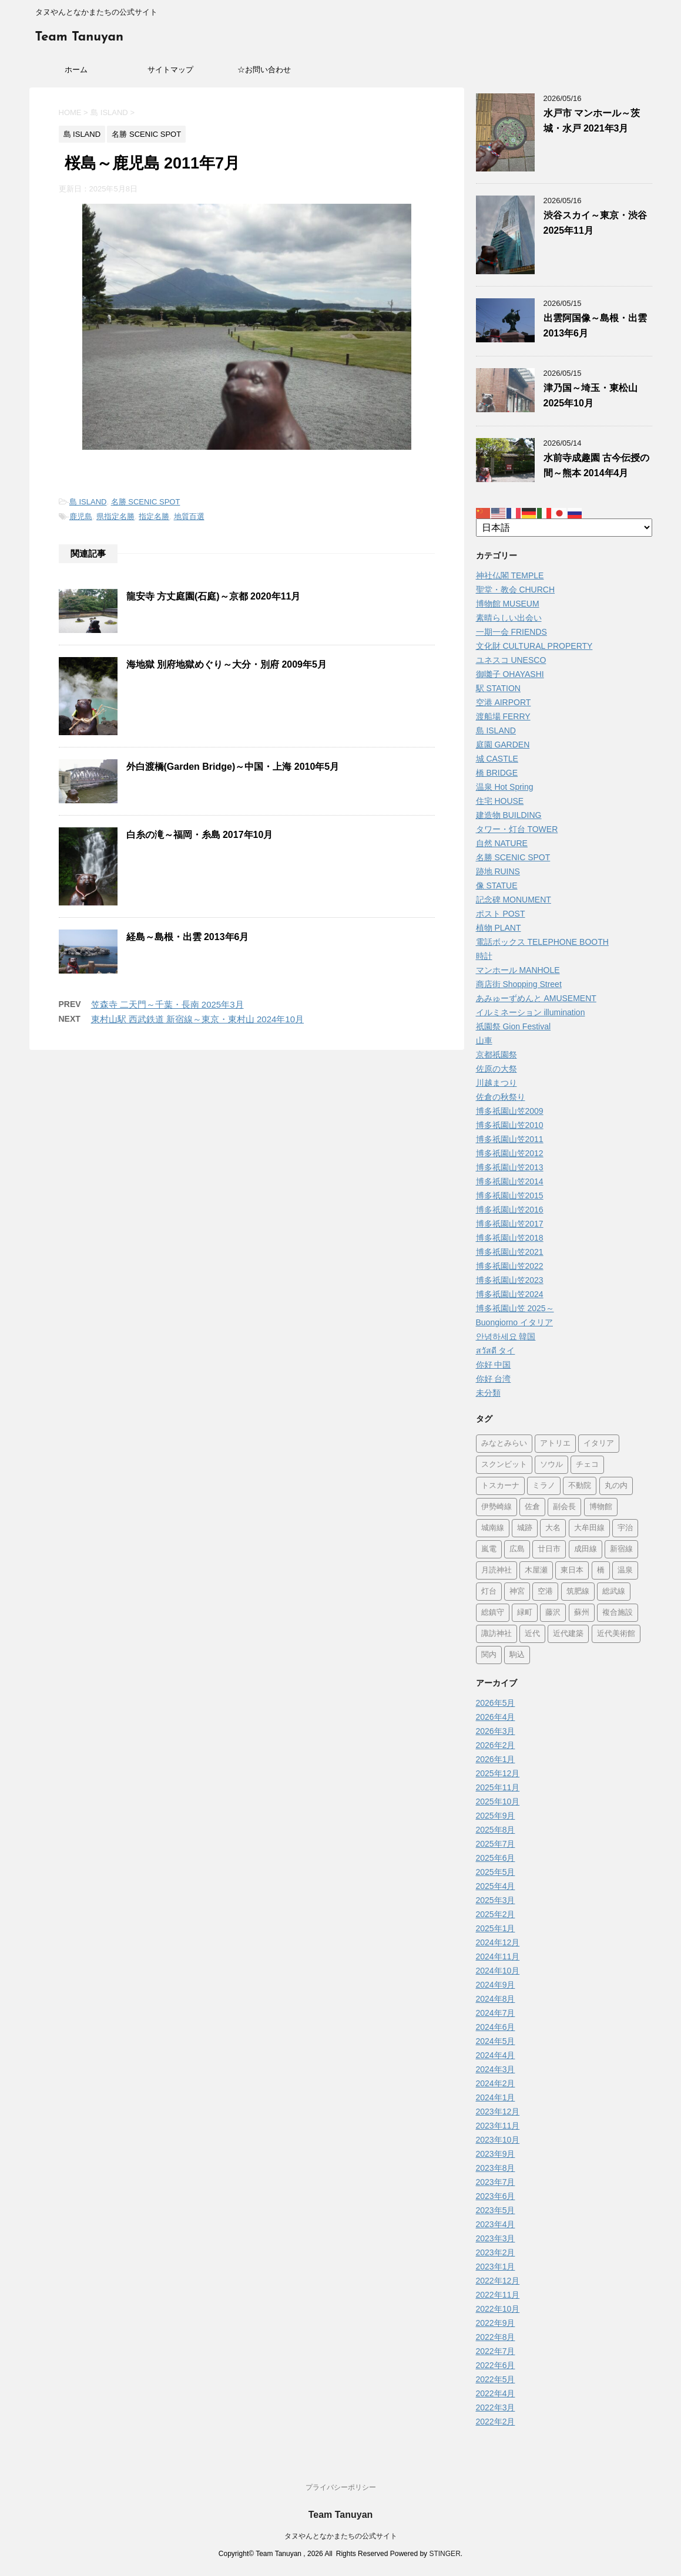 This screenshot has height=2576, width=681. What do you see at coordinates (495, 2041) in the screenshot?
I see `2024年5月` at bounding box center [495, 2041].